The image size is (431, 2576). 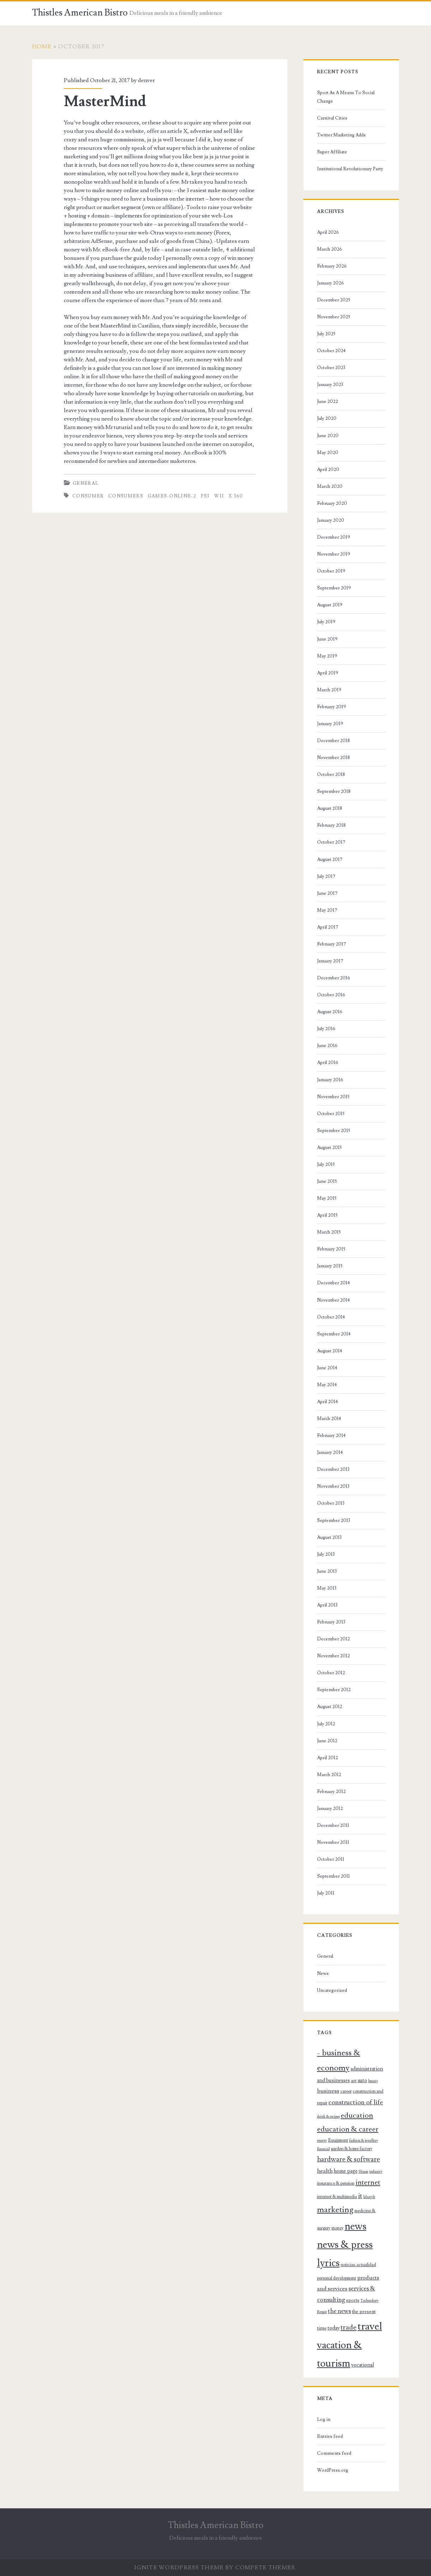 I want to click on July 2017, so click(x=326, y=876).